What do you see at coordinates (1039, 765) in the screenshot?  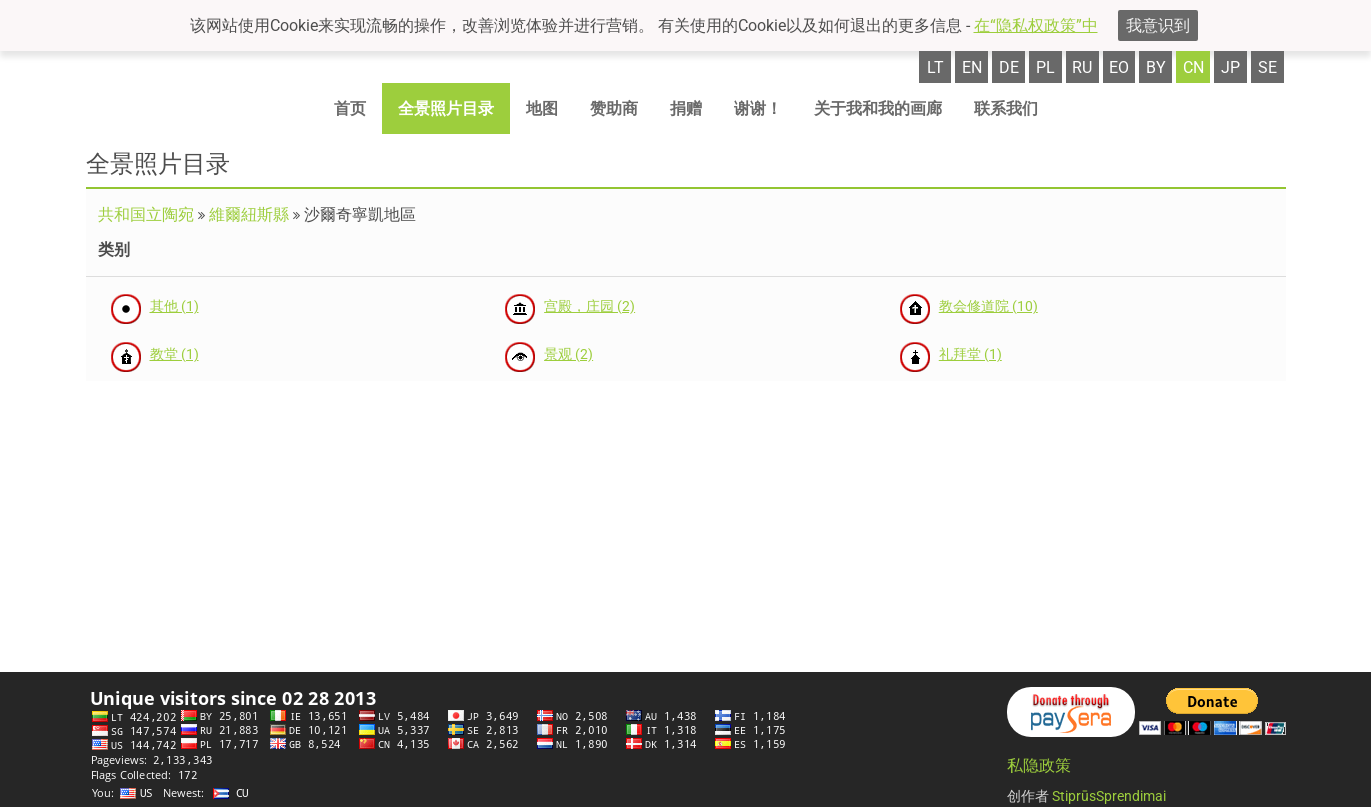 I see `私隐政策` at bounding box center [1039, 765].